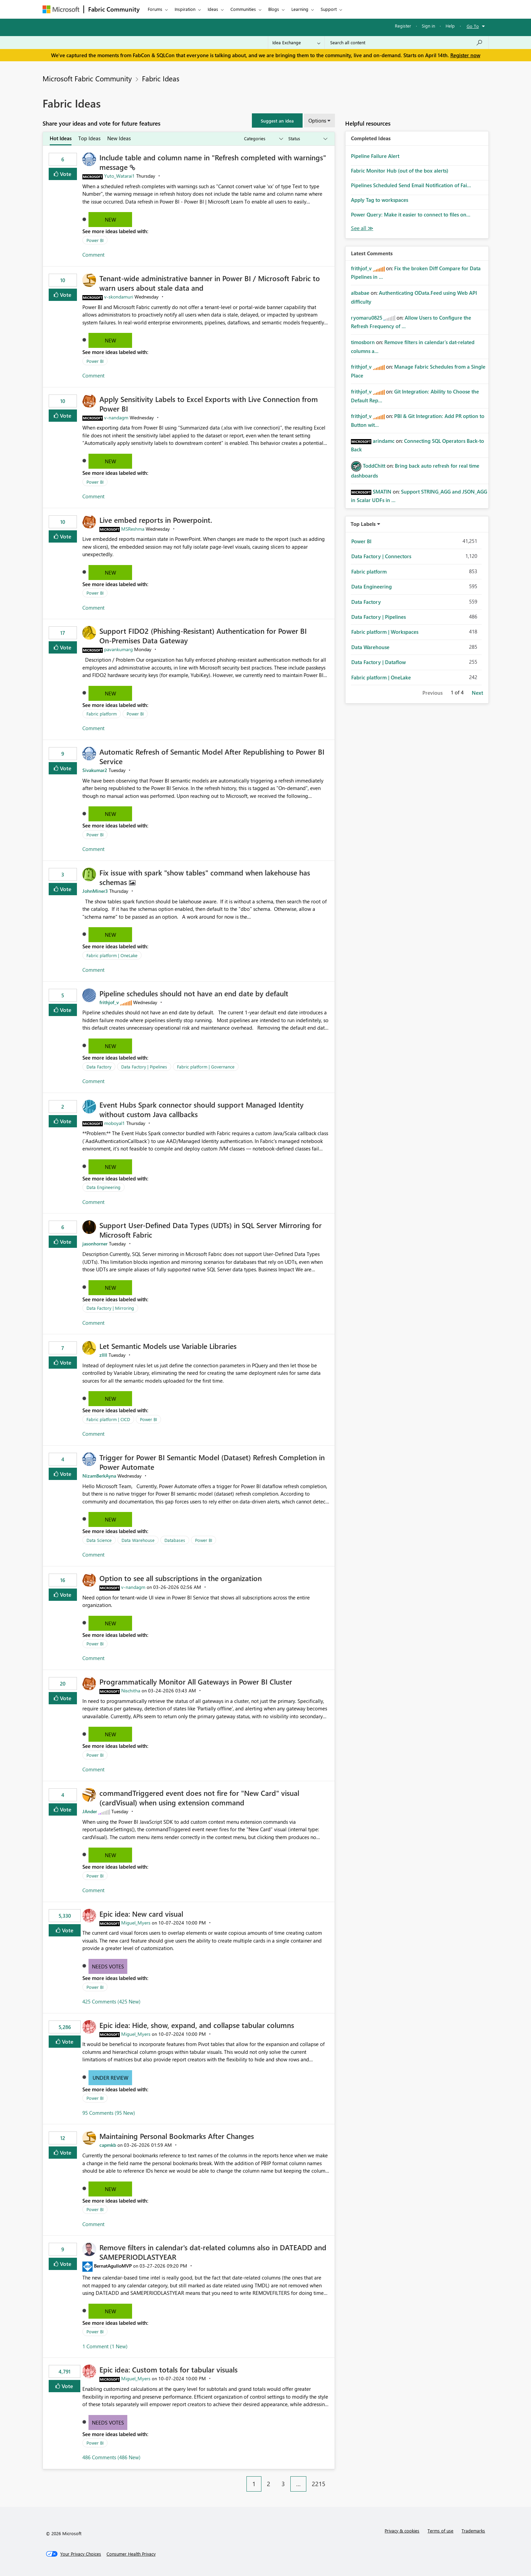  What do you see at coordinates (174, 1540) in the screenshot?
I see `Databases` at bounding box center [174, 1540].